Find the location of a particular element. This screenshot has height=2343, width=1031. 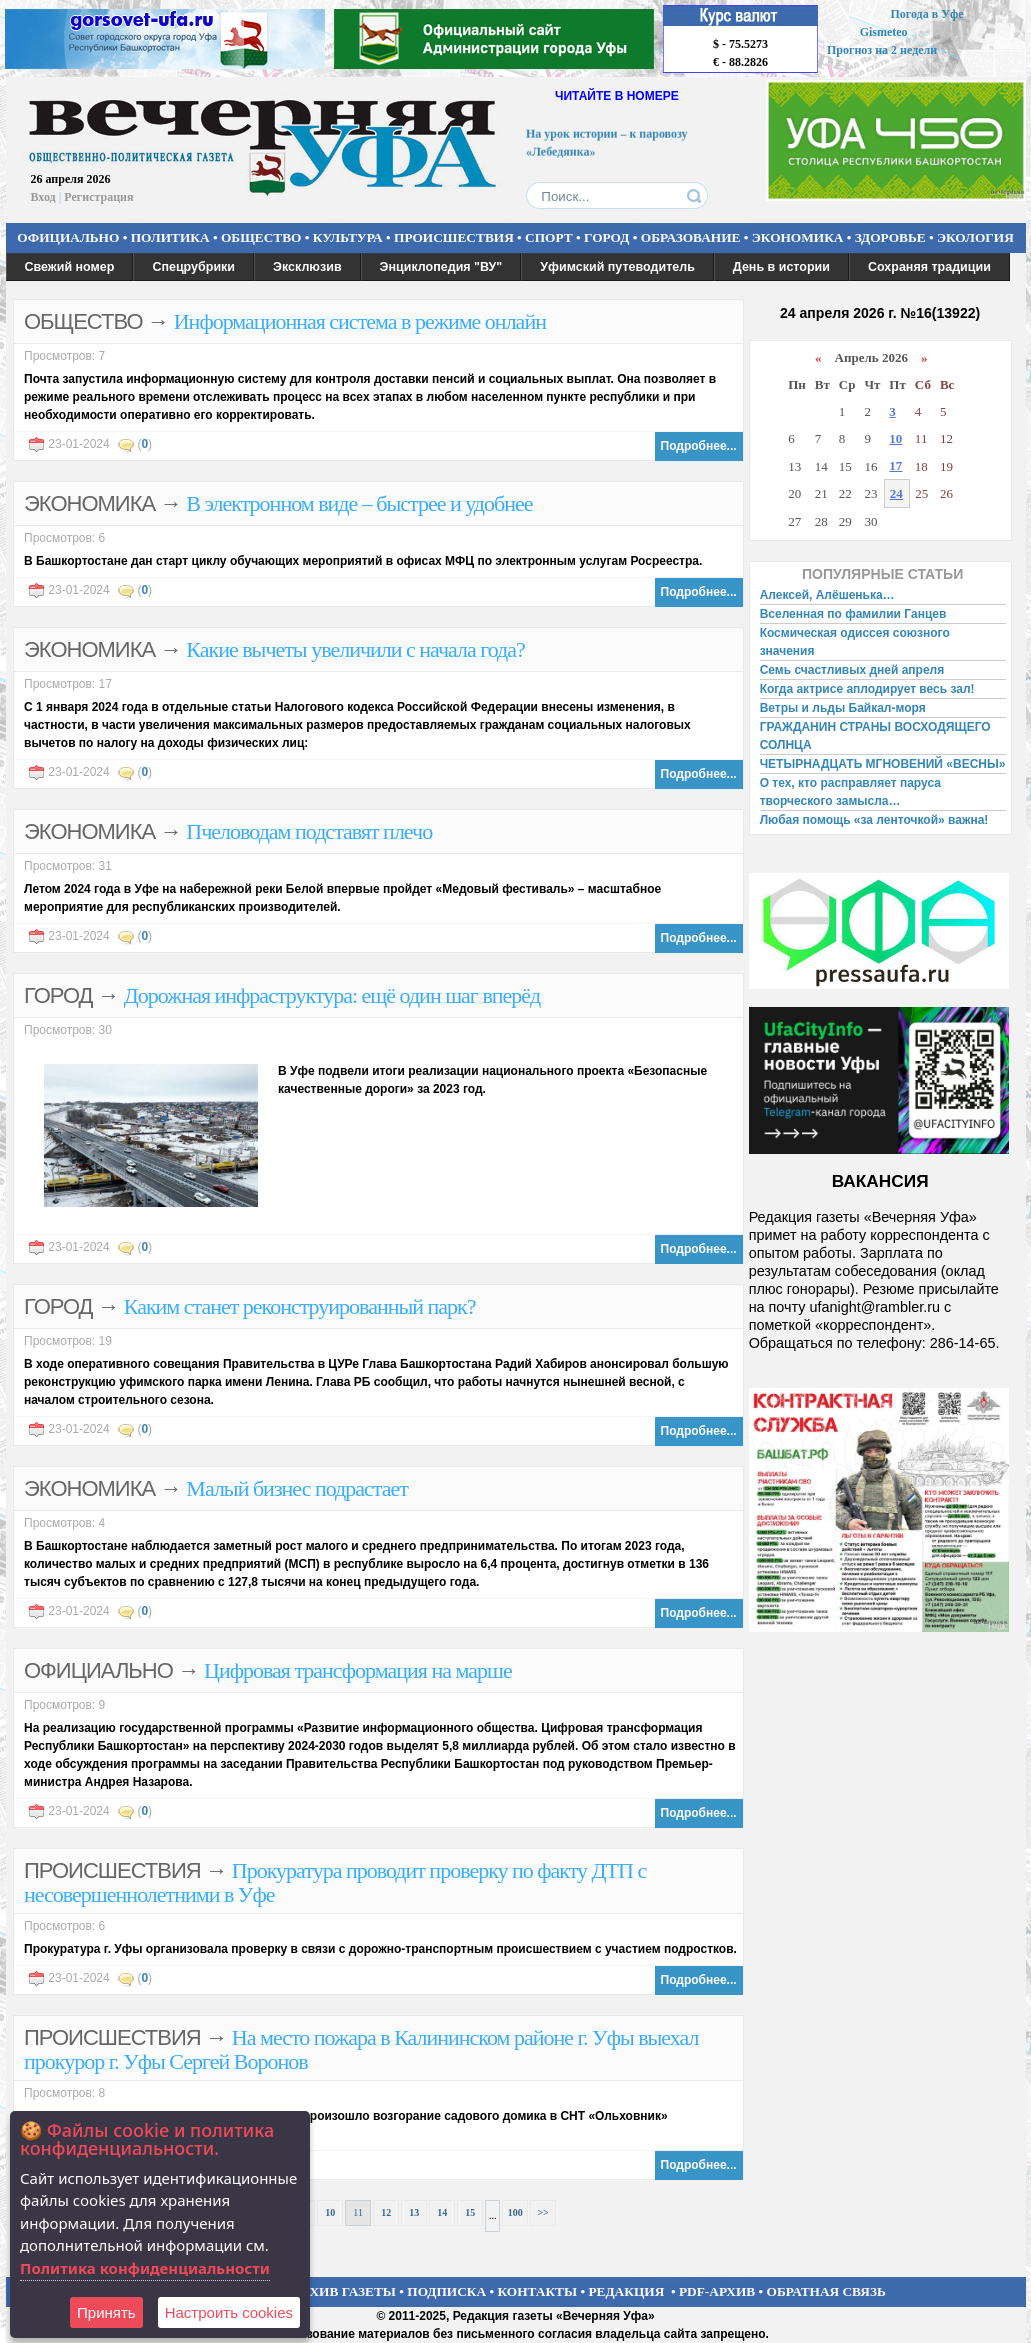

10 is located at coordinates (330, 2212).